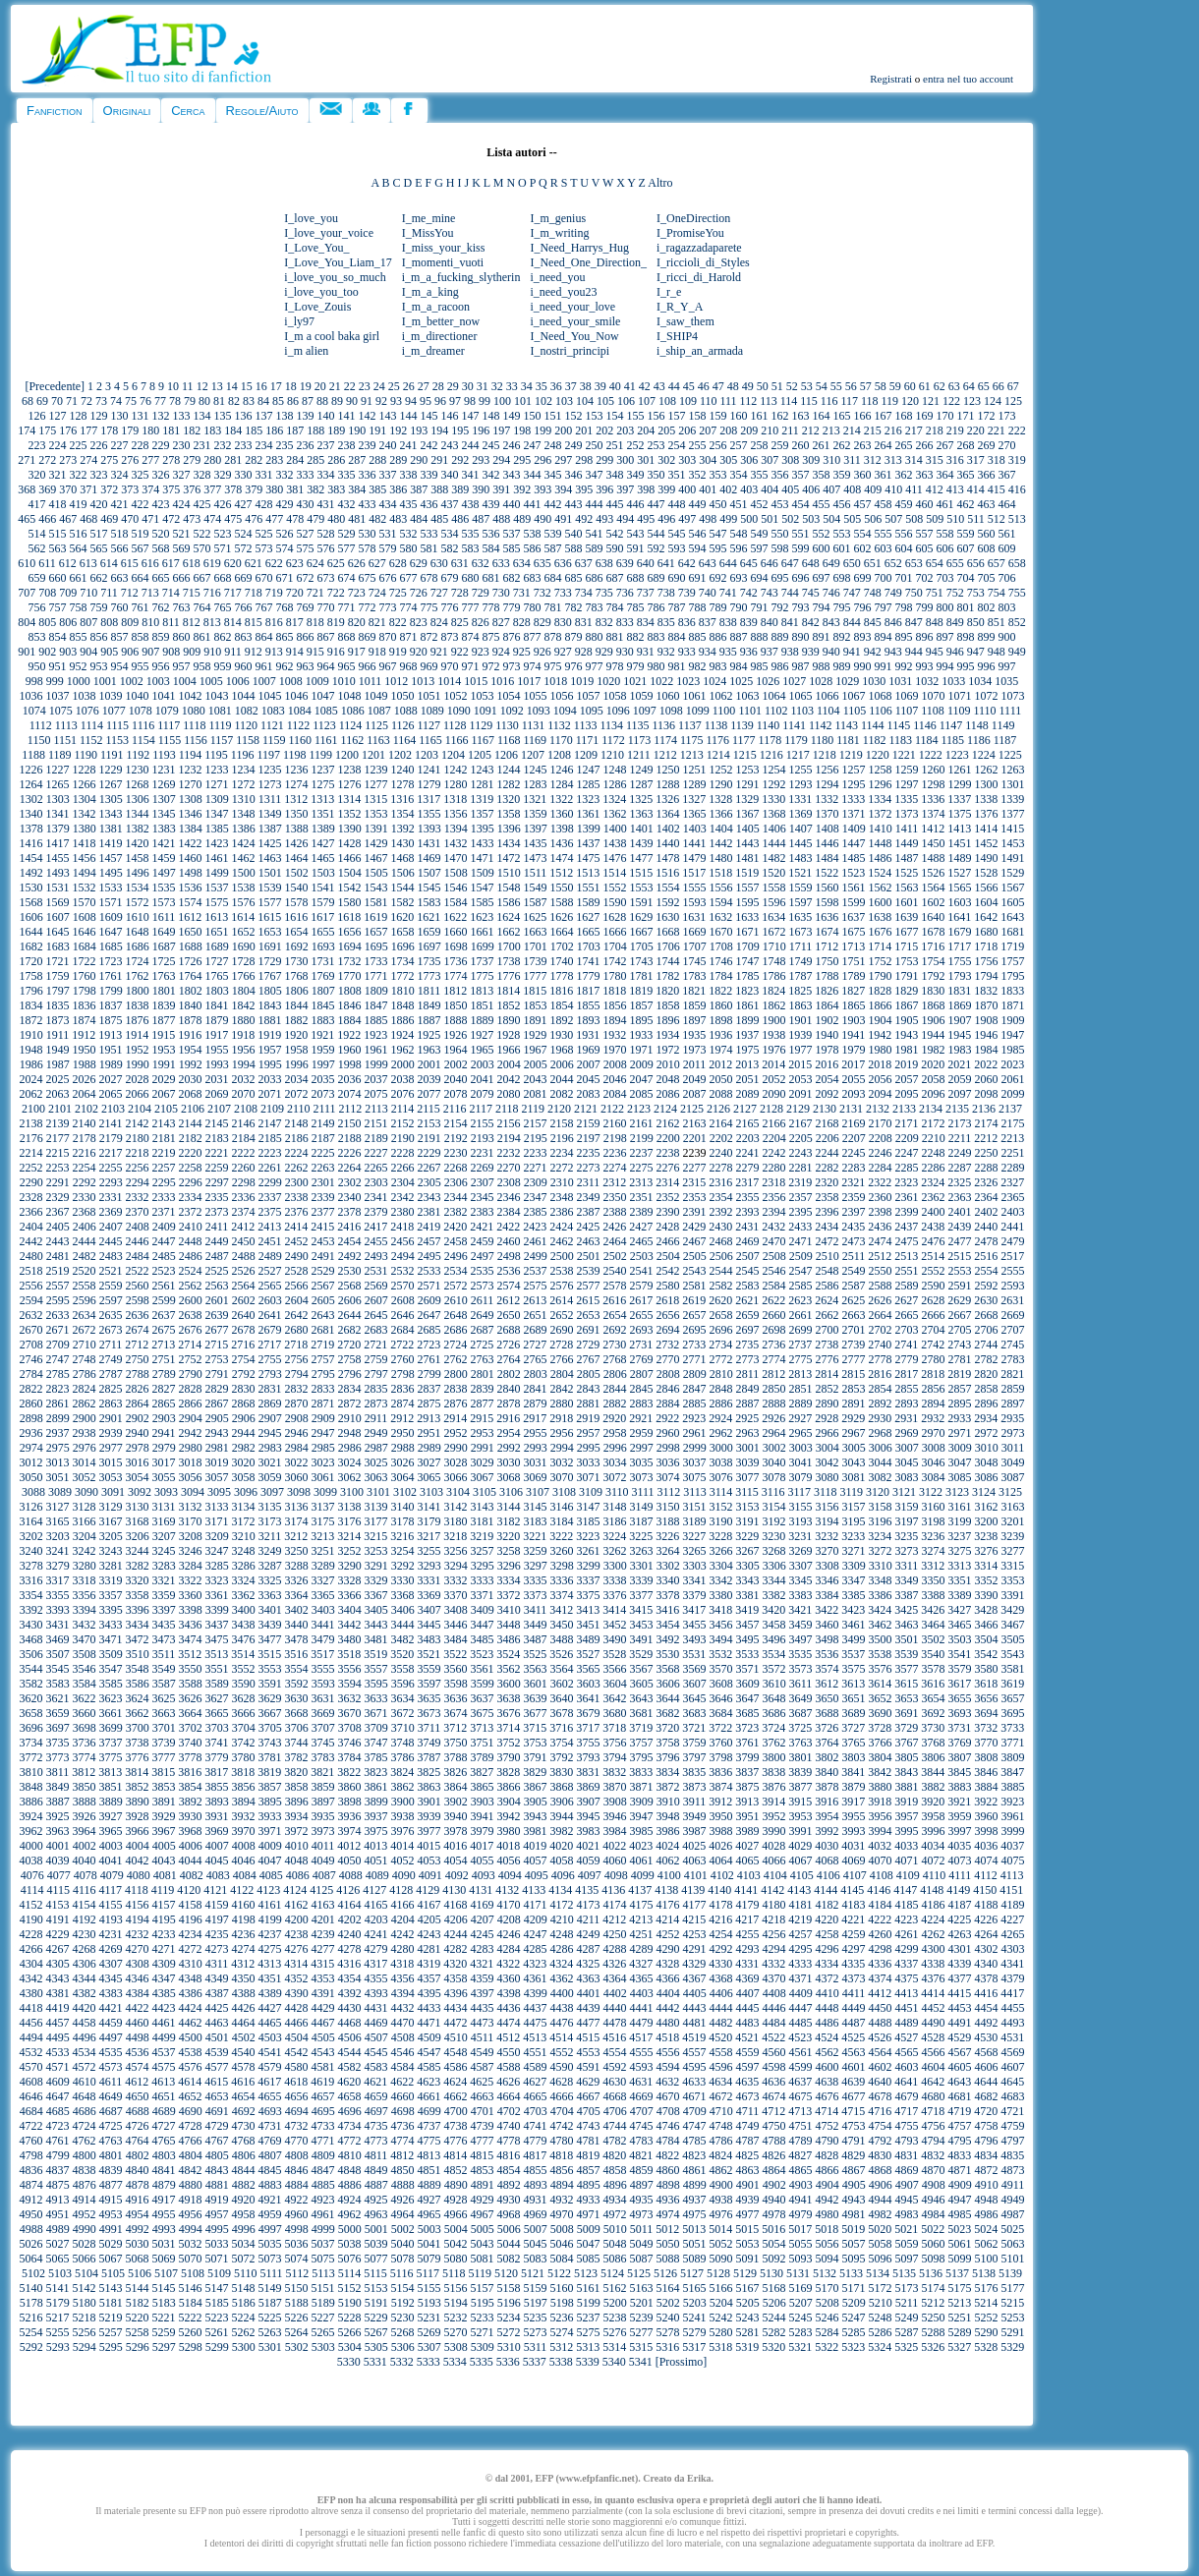 The image size is (1199, 2576). Describe the element at coordinates (721, 1403) in the screenshot. I see `2886` at that location.